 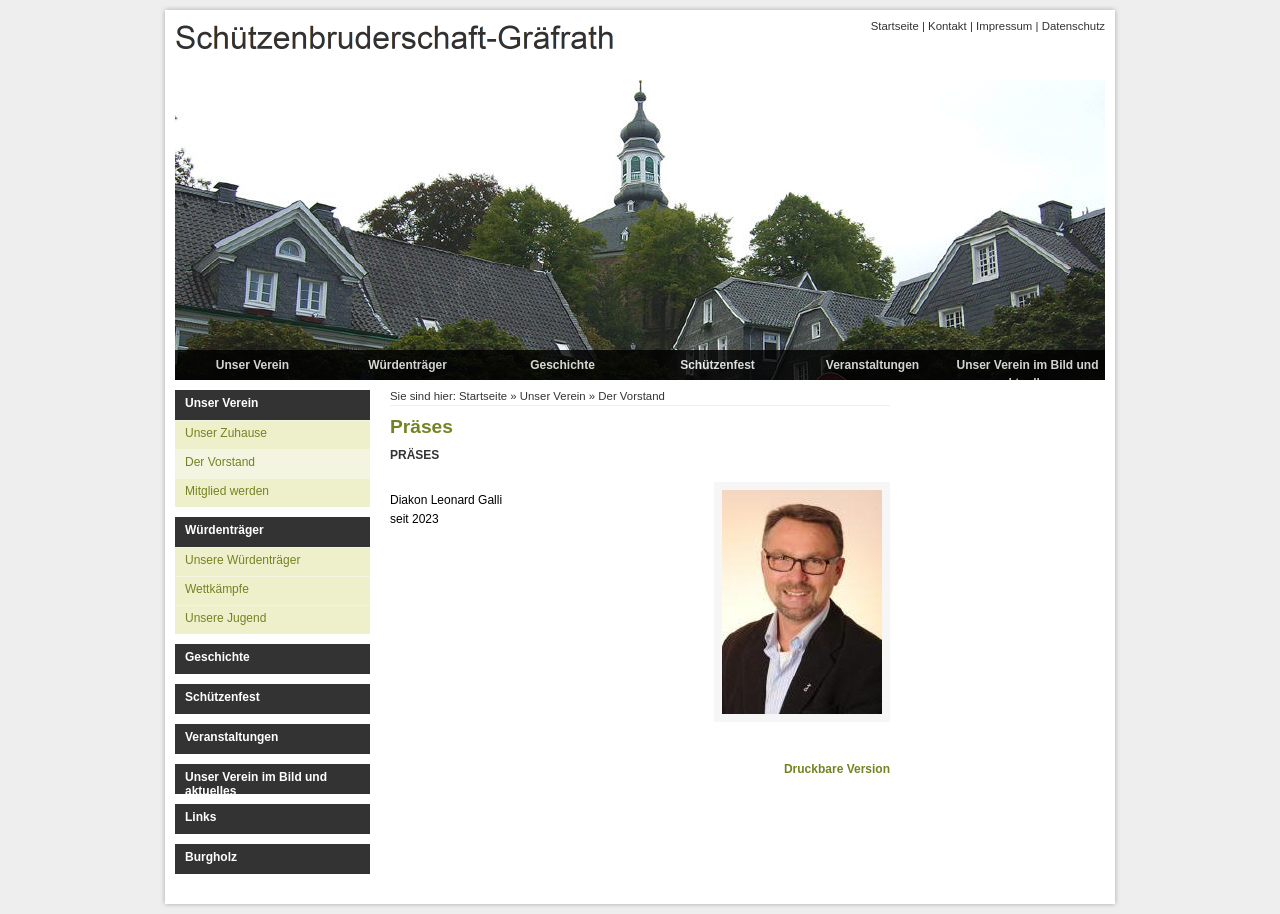 I want to click on Unsere Jugend, so click(x=225, y=618).